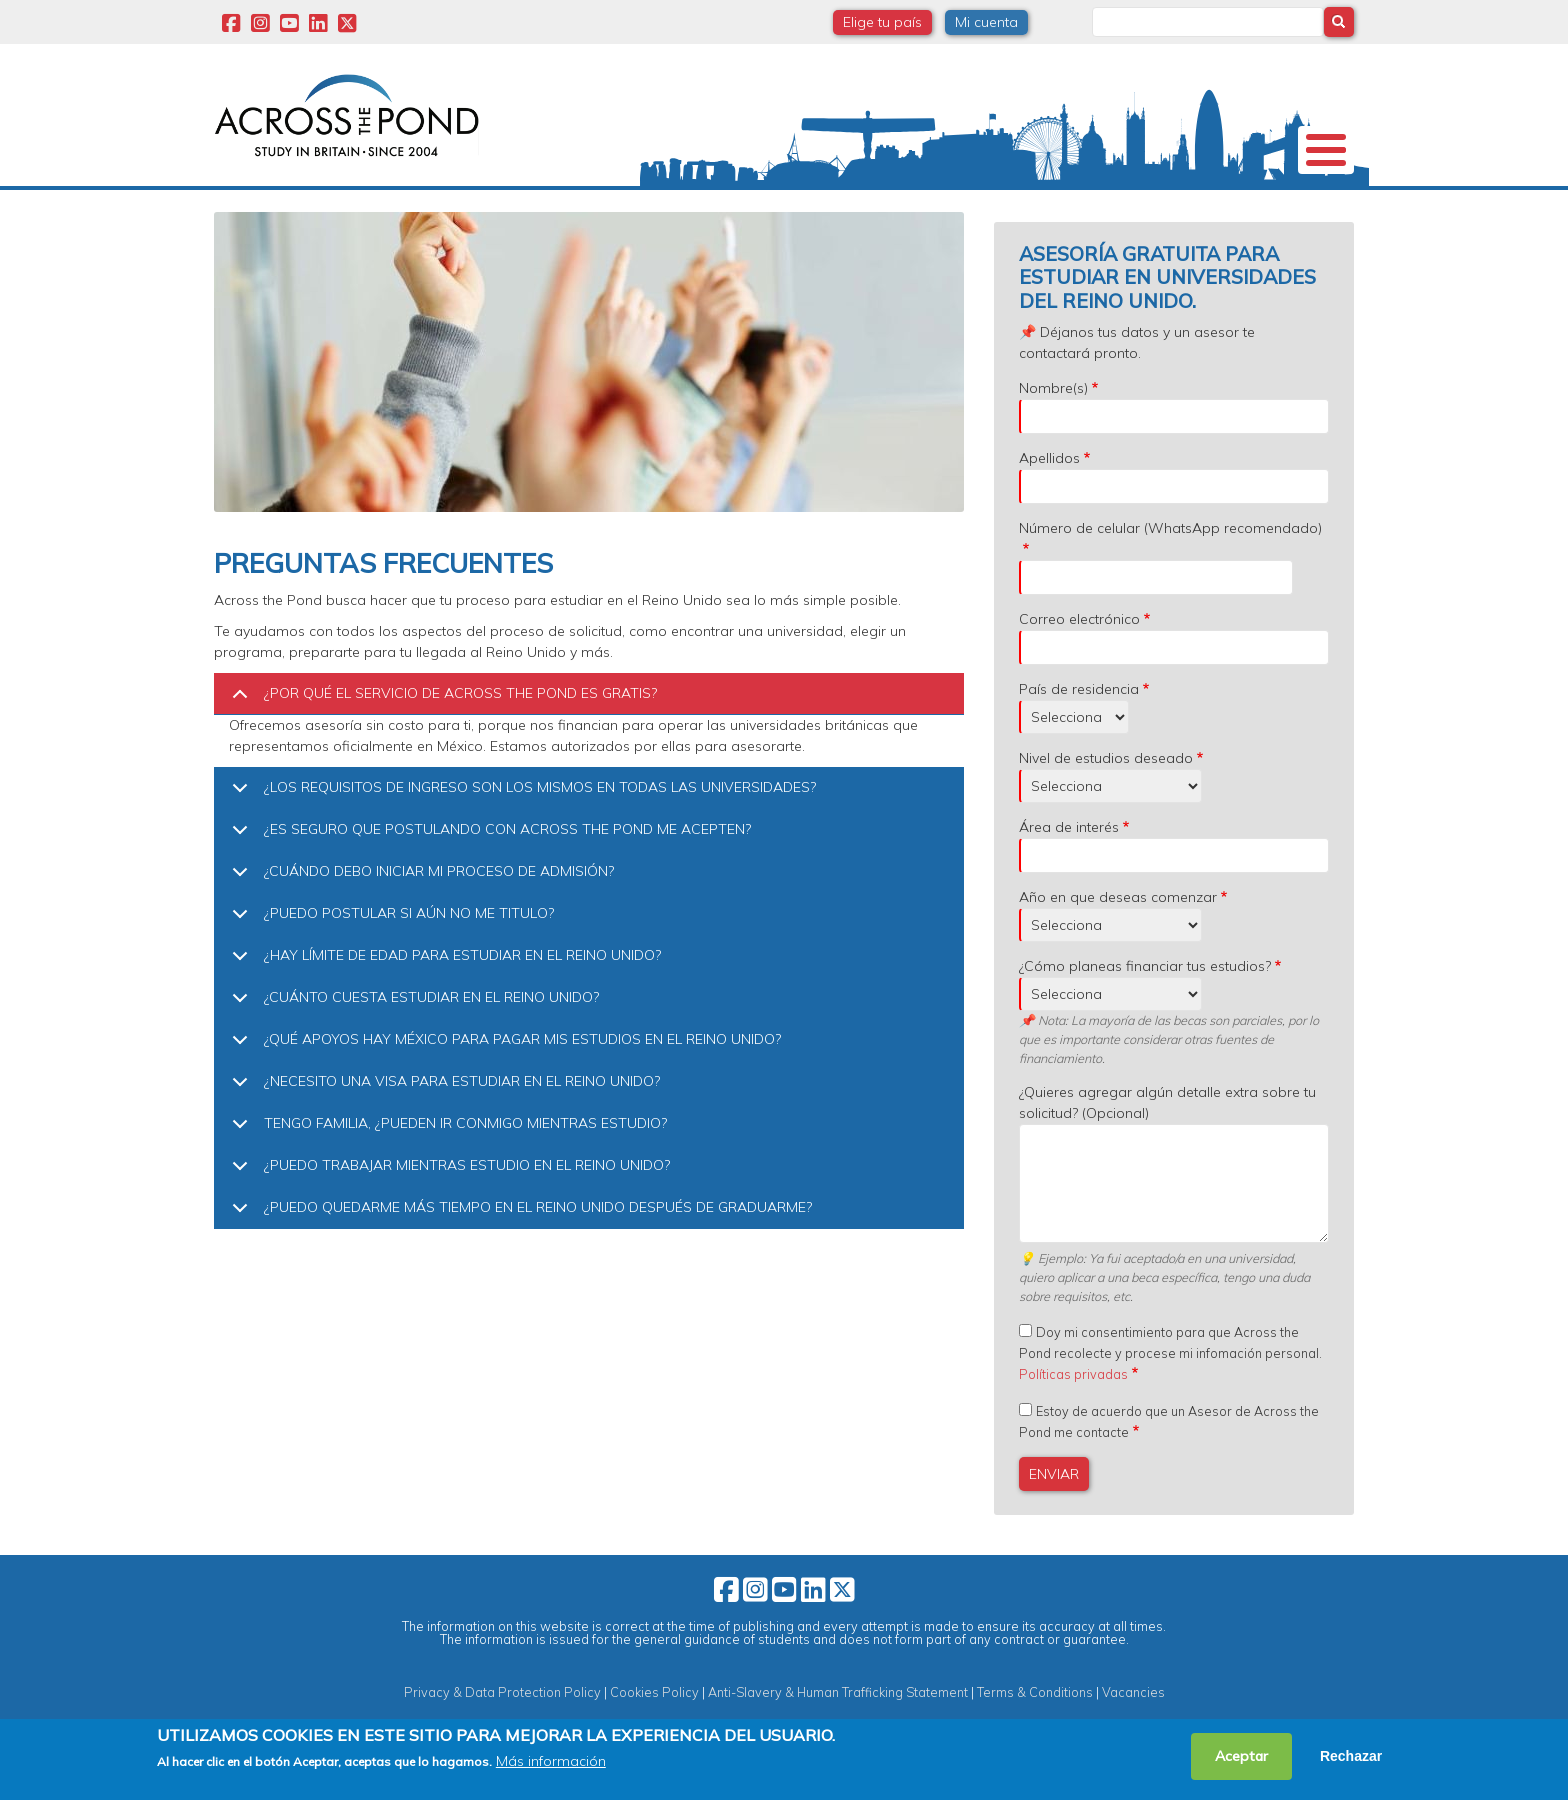 The height and width of the screenshot is (1800, 1568). What do you see at coordinates (419, 913) in the screenshot?
I see `¿CUÁNDO DEBO INICIAR MI PROCESO DE ADMISIÓN?` at bounding box center [419, 913].